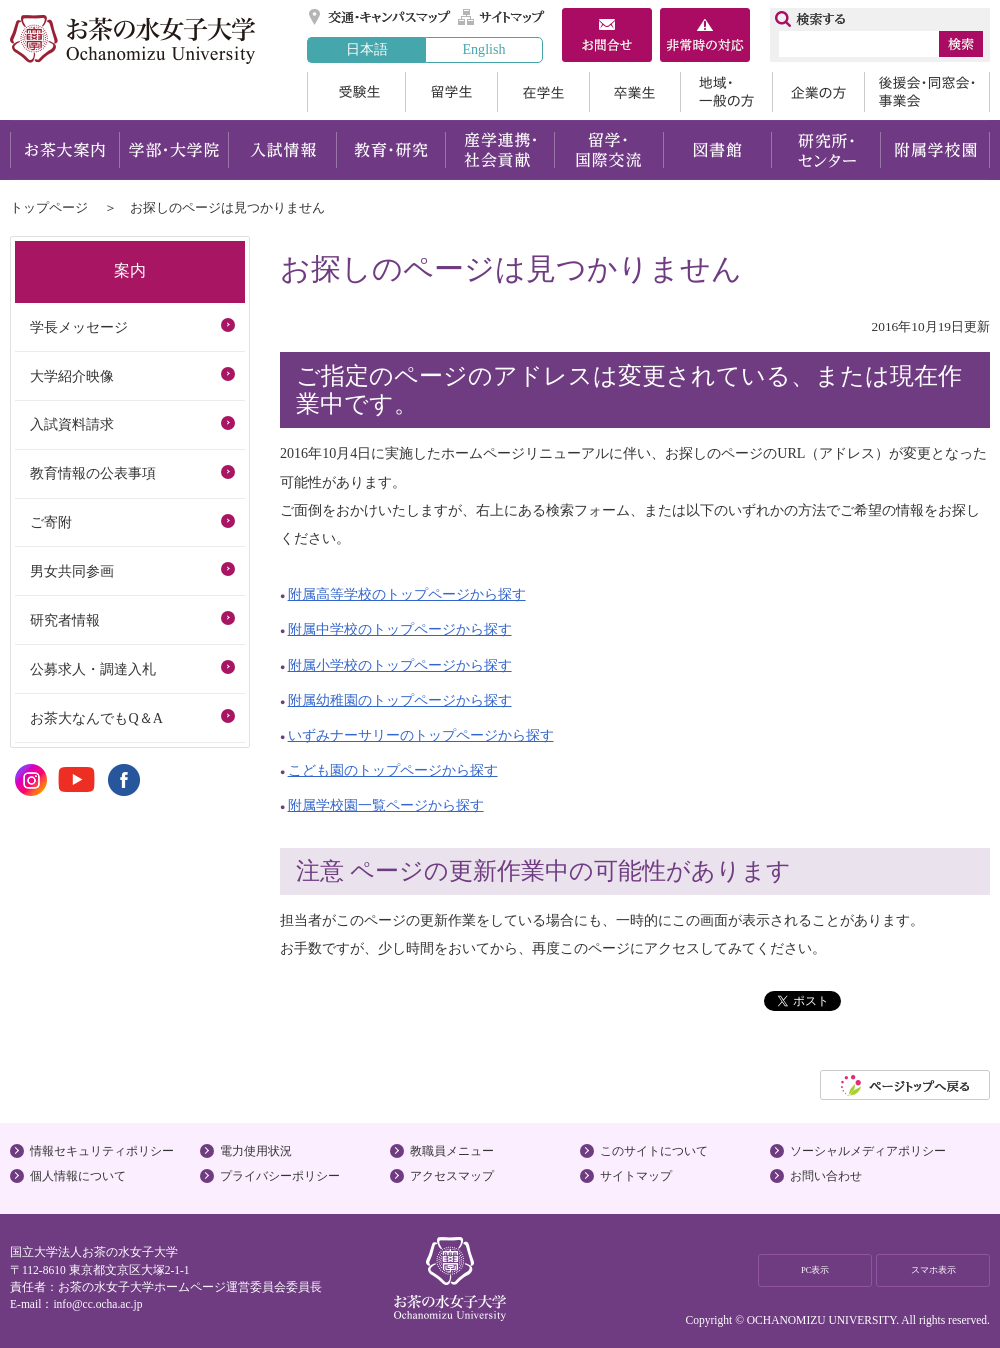 The width and height of the screenshot is (1000, 1348). I want to click on 附属学校園, so click(935, 150).